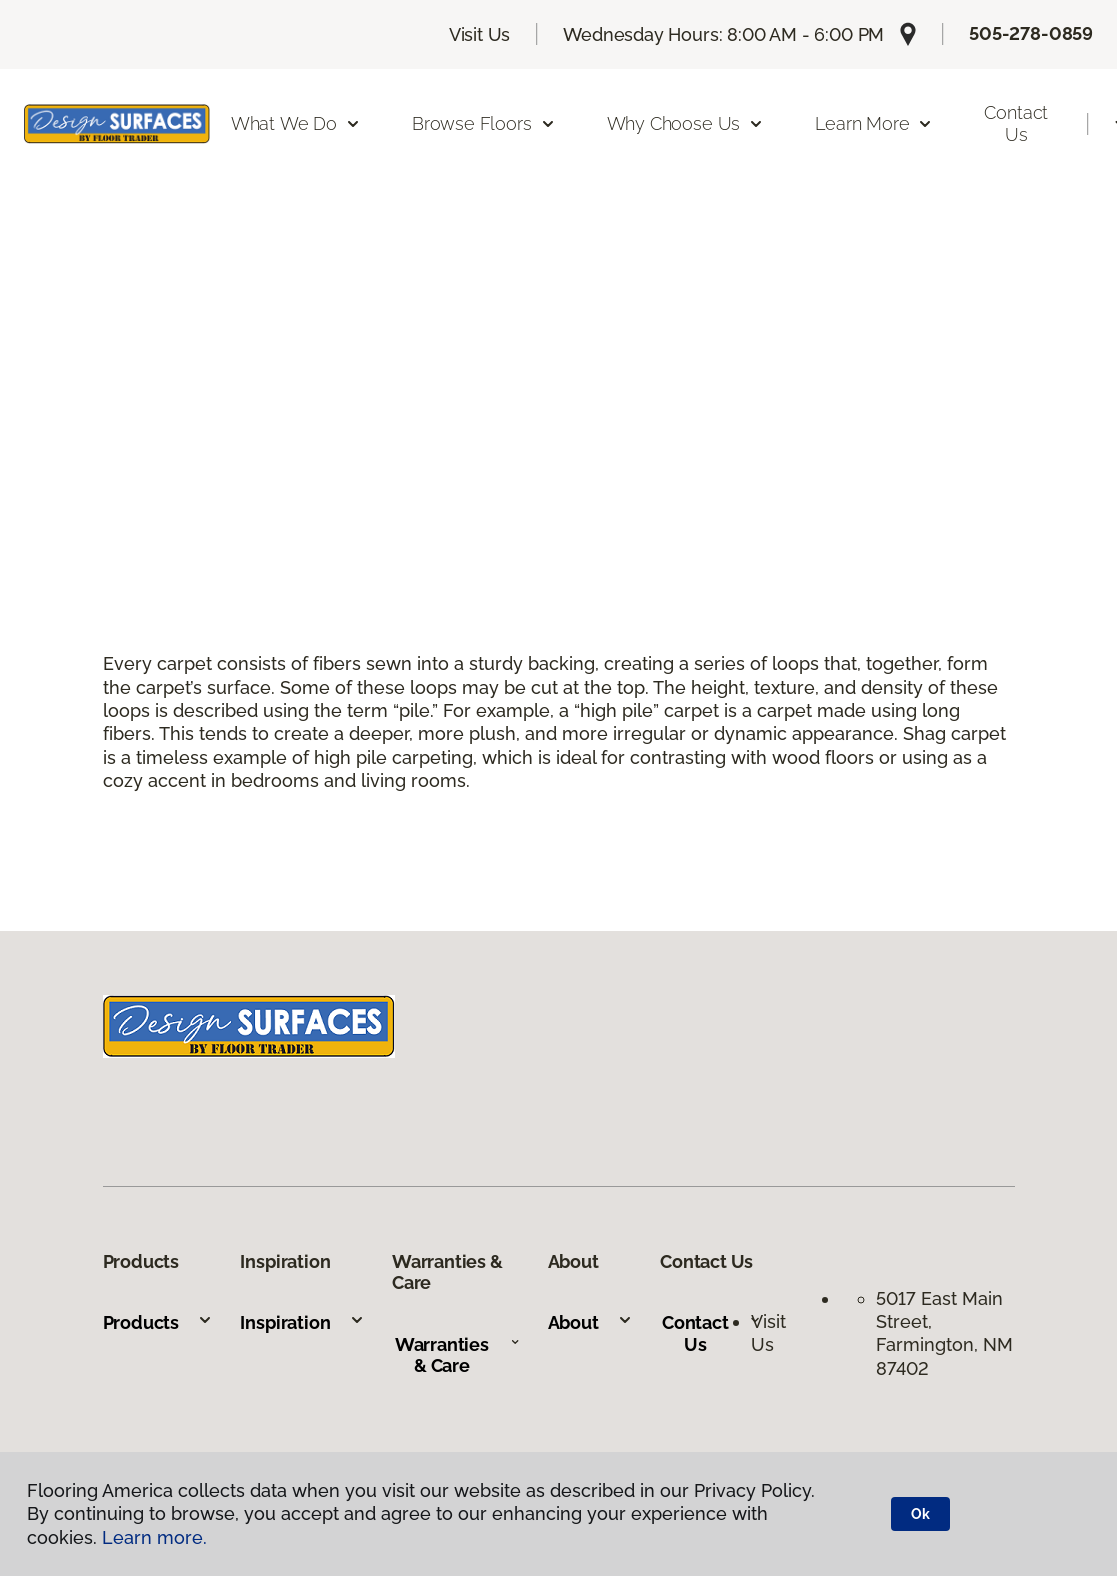 Image resolution: width=1117 pixels, height=1576 pixels. Describe the element at coordinates (484, 123) in the screenshot. I see `Browse Floors [button]` at that location.